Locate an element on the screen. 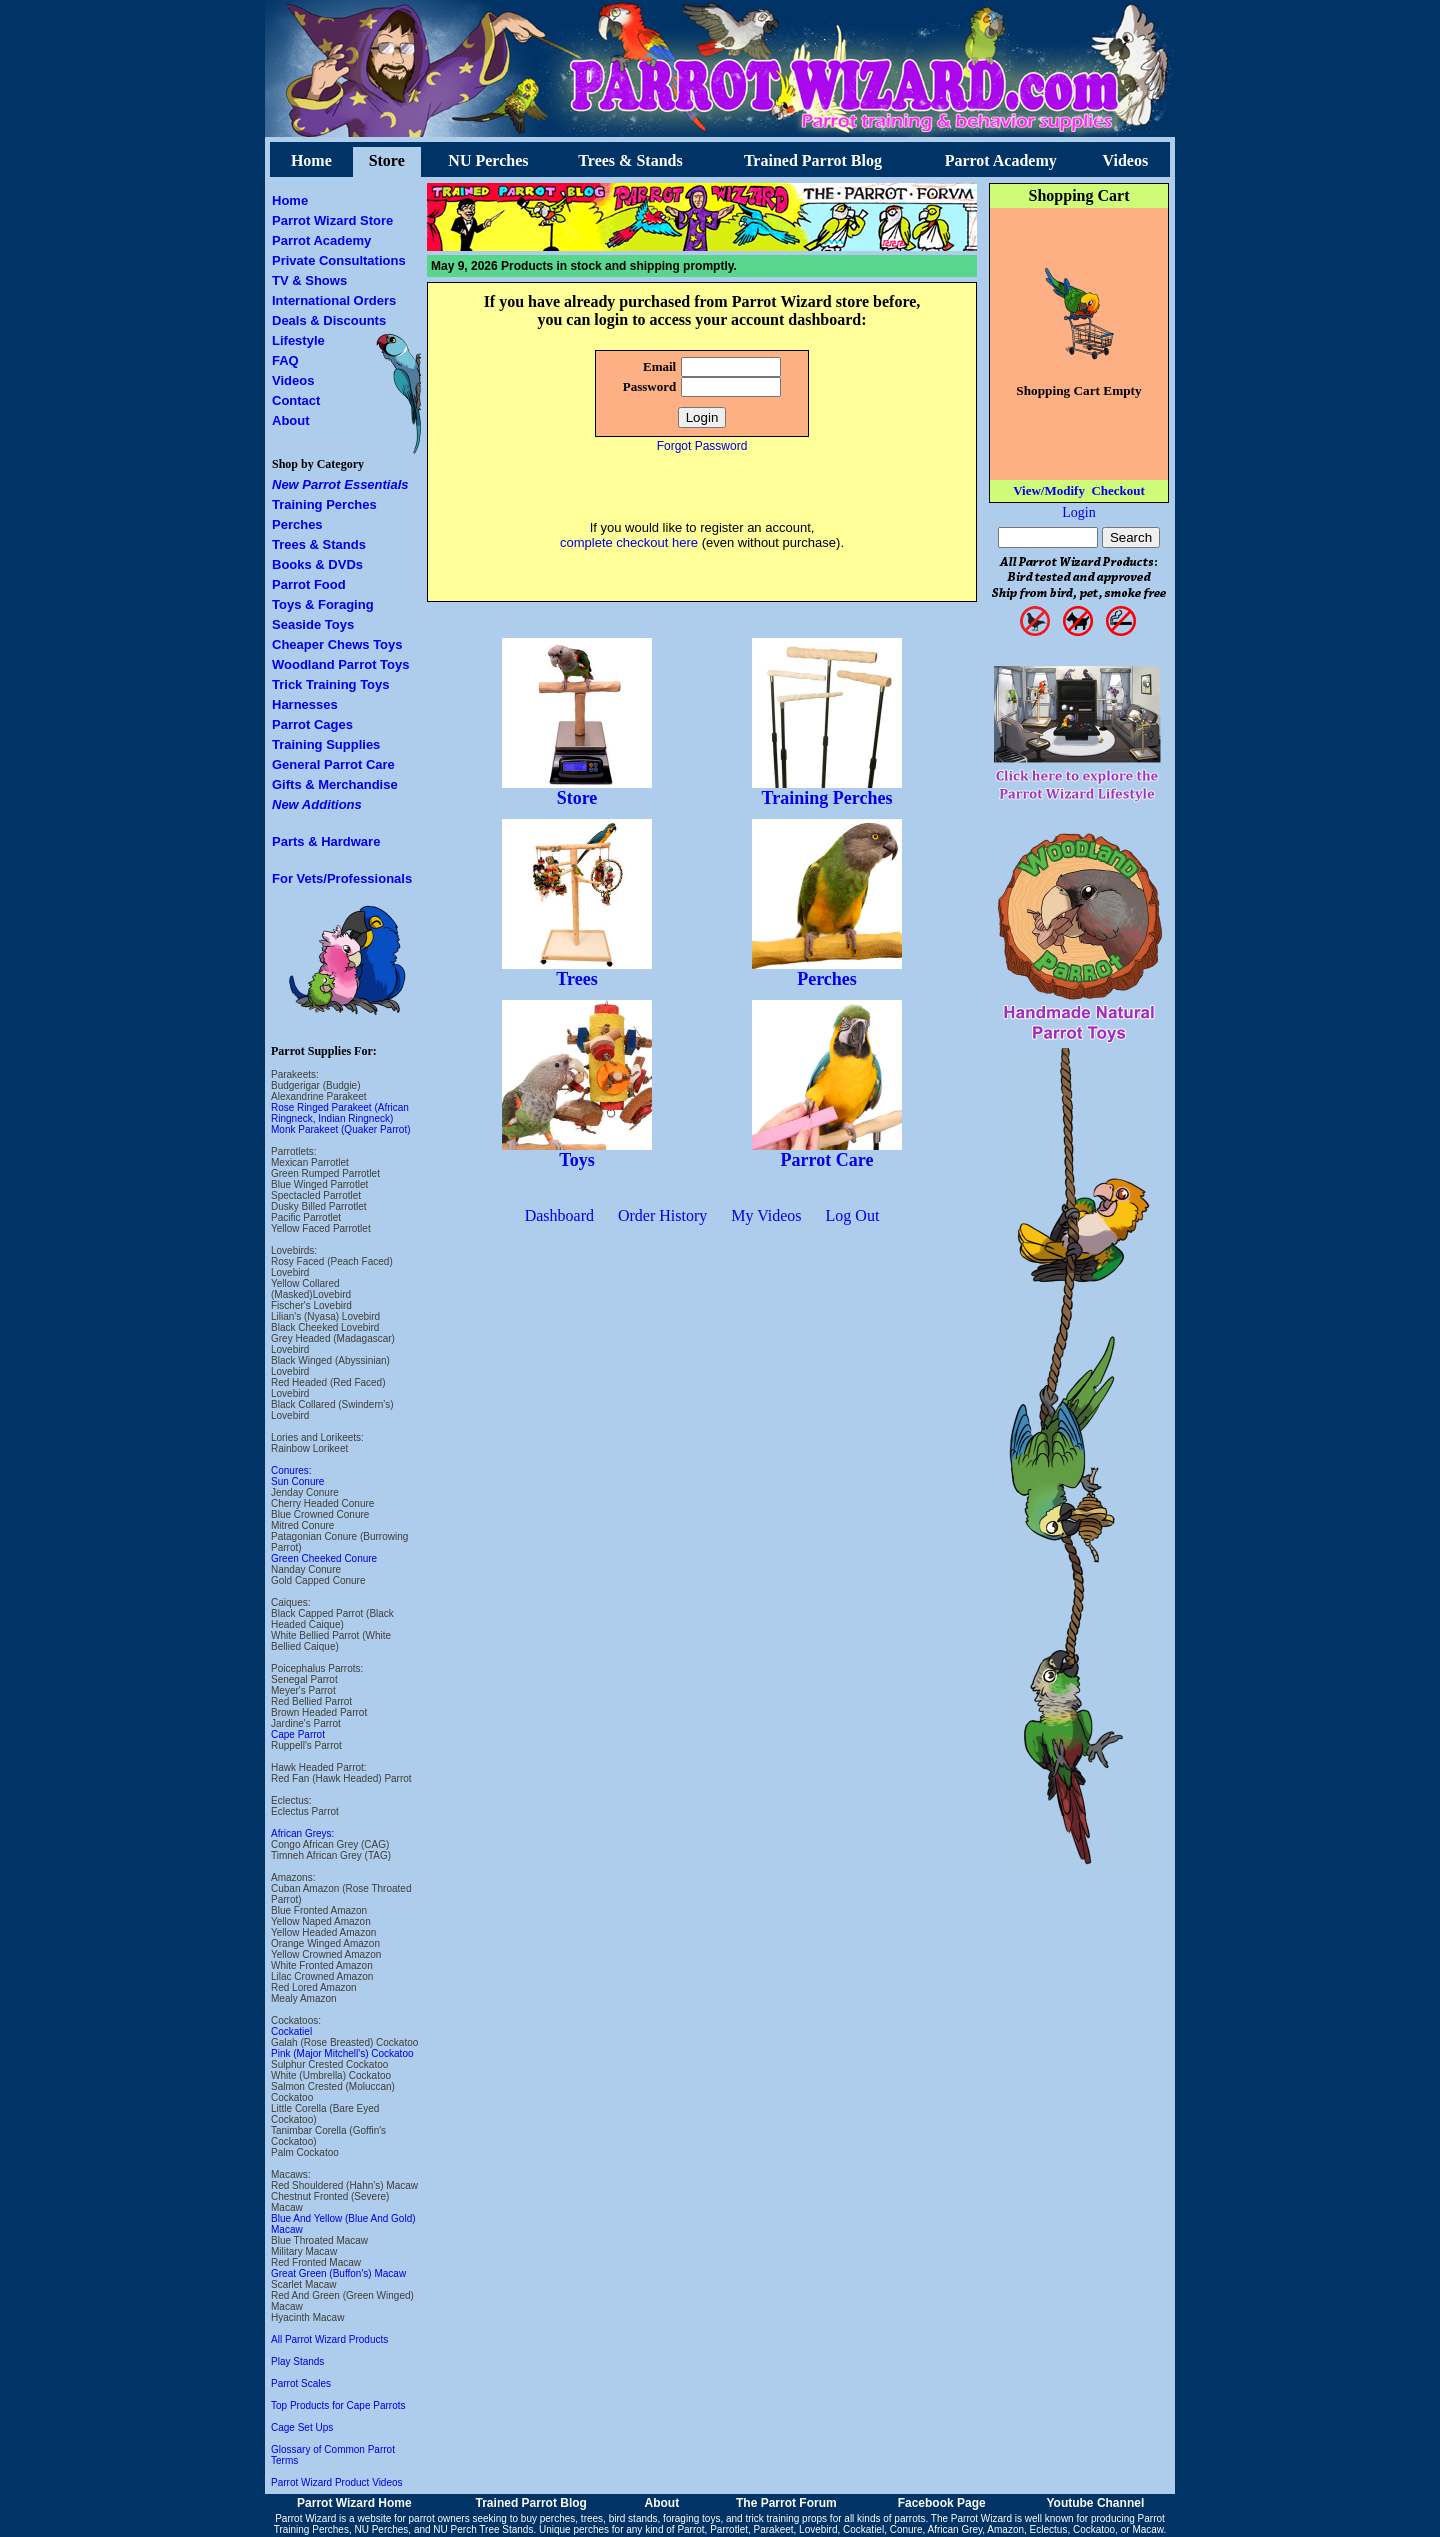 The image size is (1440, 2537). Youtube Channel is located at coordinates (1095, 2503).